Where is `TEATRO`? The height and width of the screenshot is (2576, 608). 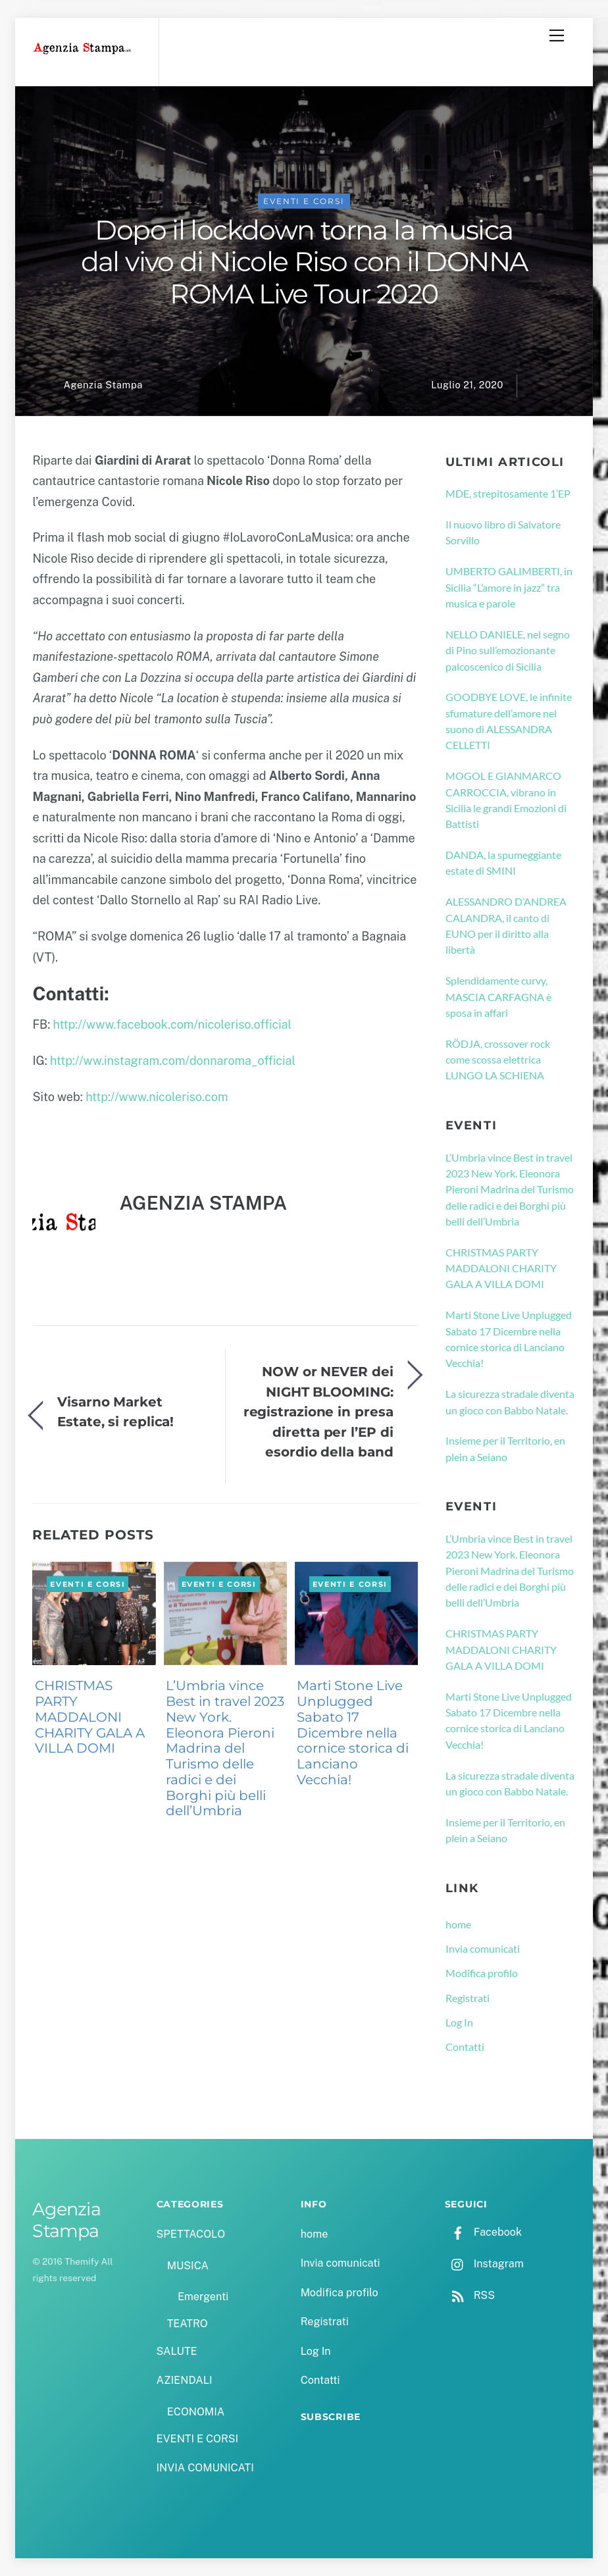 TEATRO is located at coordinates (187, 2323).